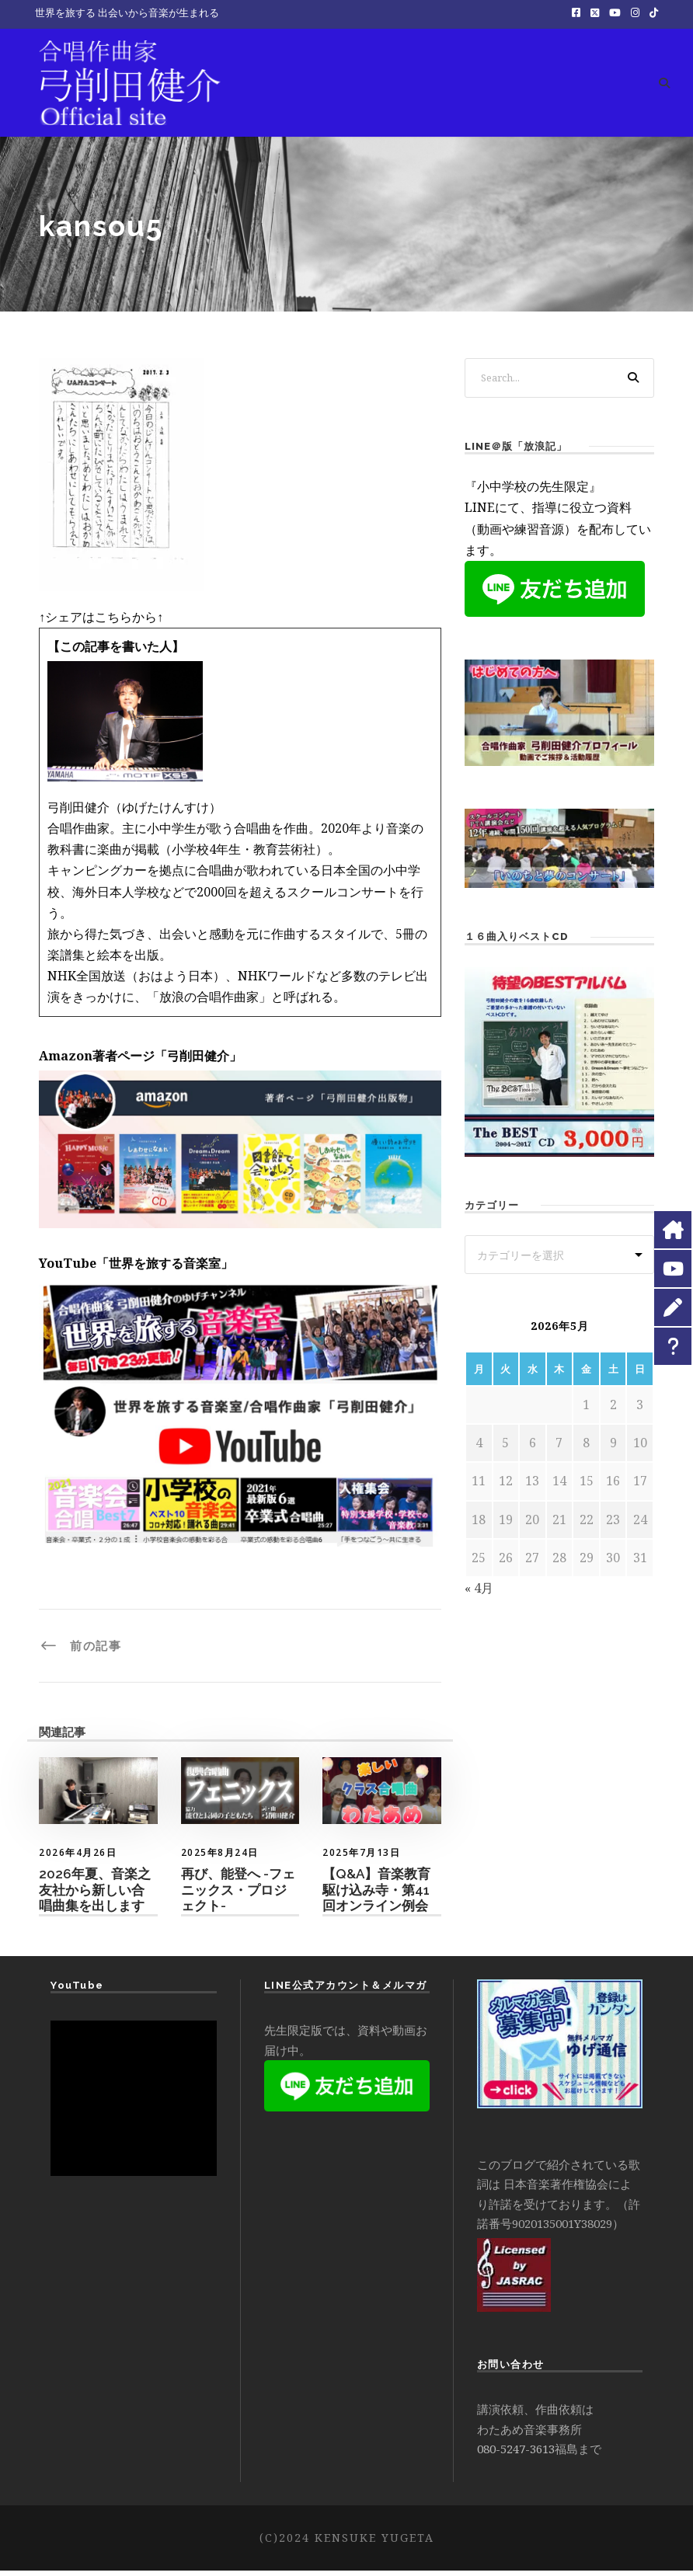 The image size is (693, 2576). I want to click on 080-5247-3613, so click(516, 2455).